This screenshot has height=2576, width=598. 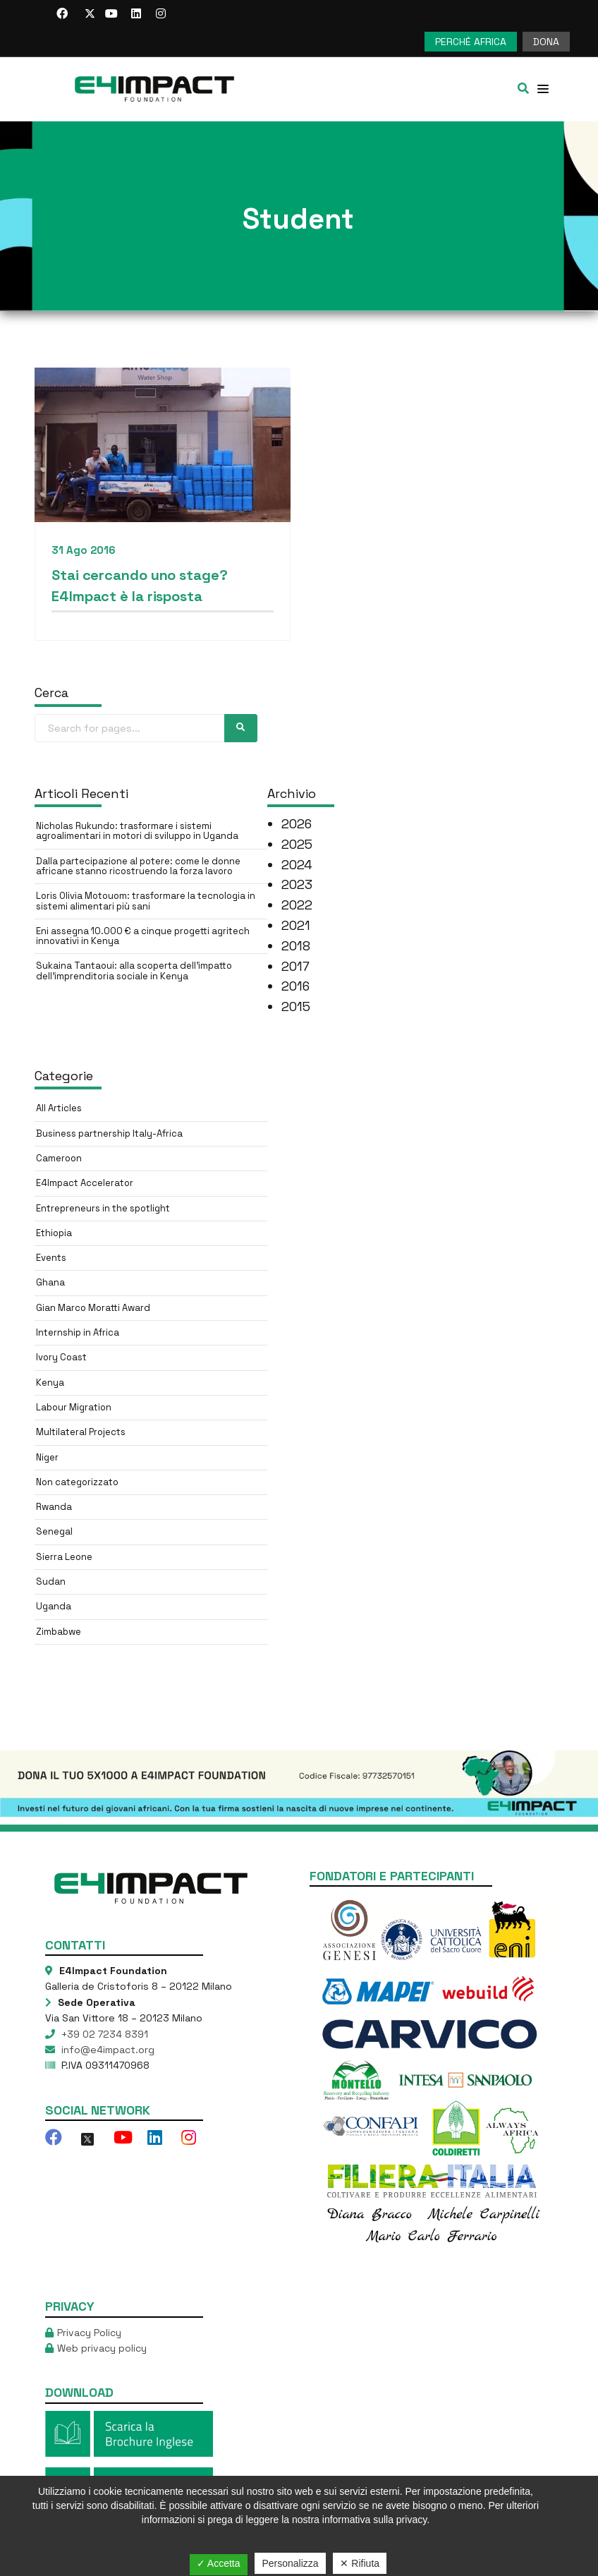 I want to click on 2022, so click(x=296, y=905).